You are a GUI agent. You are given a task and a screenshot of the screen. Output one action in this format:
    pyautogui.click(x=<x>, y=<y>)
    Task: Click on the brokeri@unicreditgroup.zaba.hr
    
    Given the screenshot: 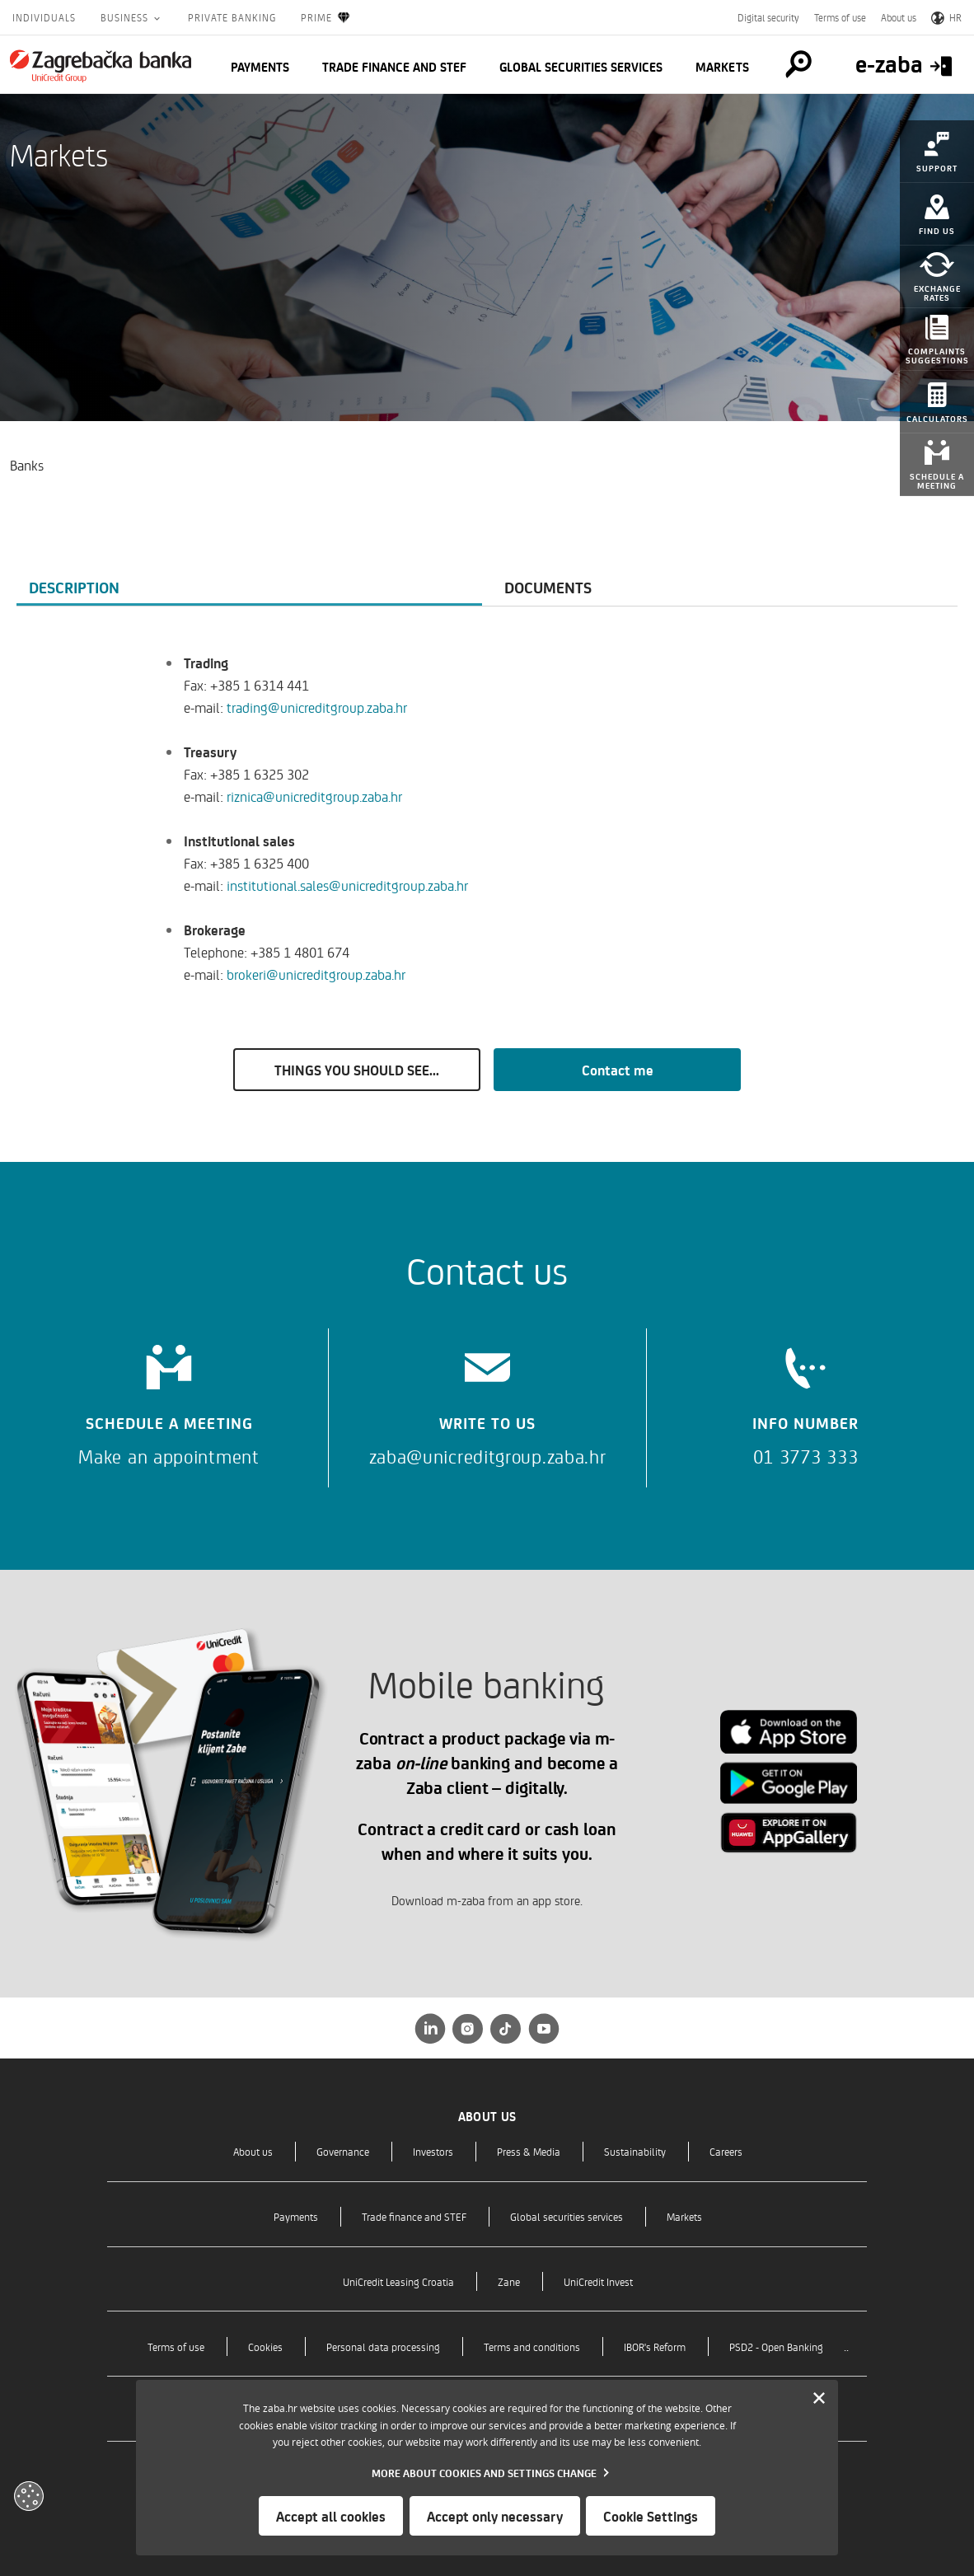 What is the action you would take?
    pyautogui.click(x=316, y=974)
    